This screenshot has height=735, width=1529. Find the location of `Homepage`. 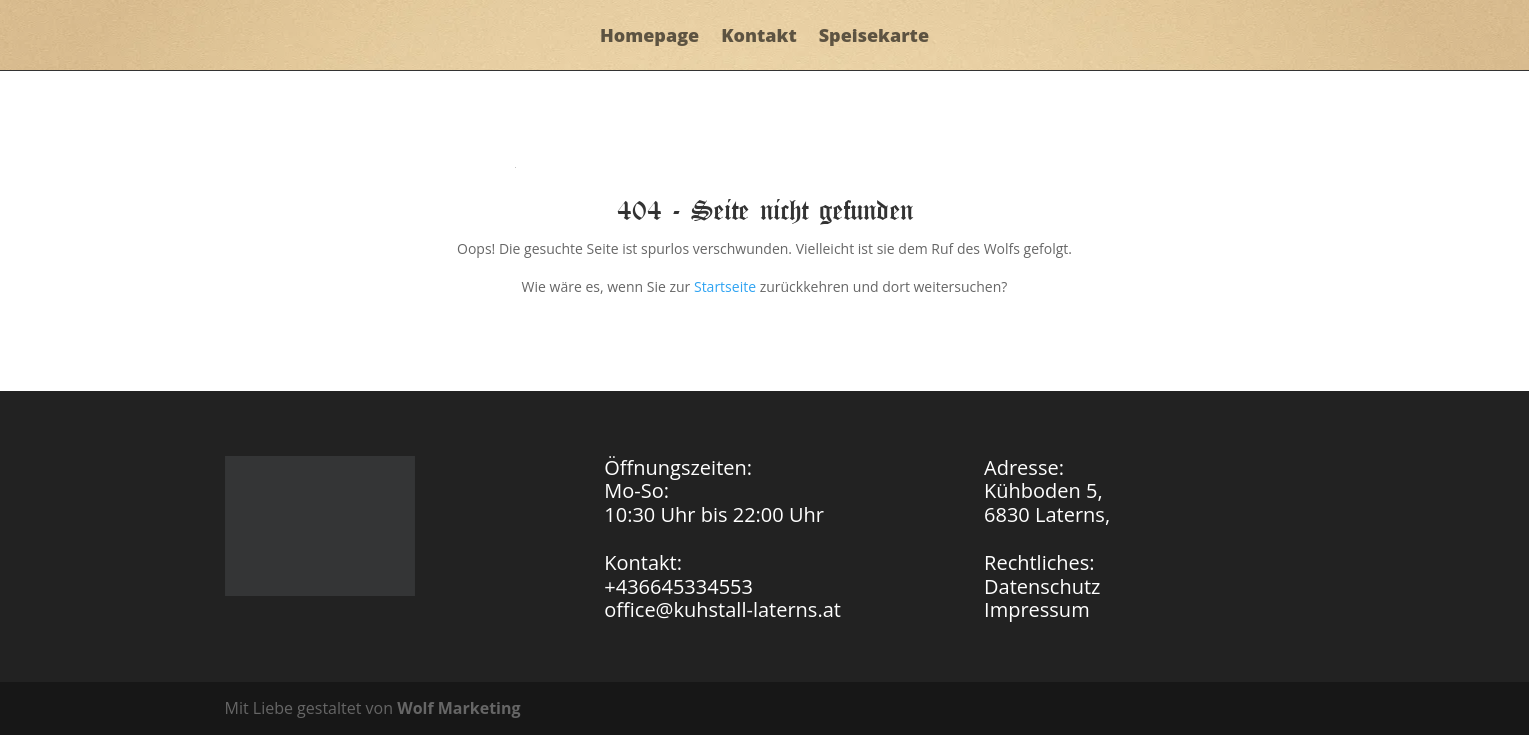

Homepage is located at coordinates (649, 37).